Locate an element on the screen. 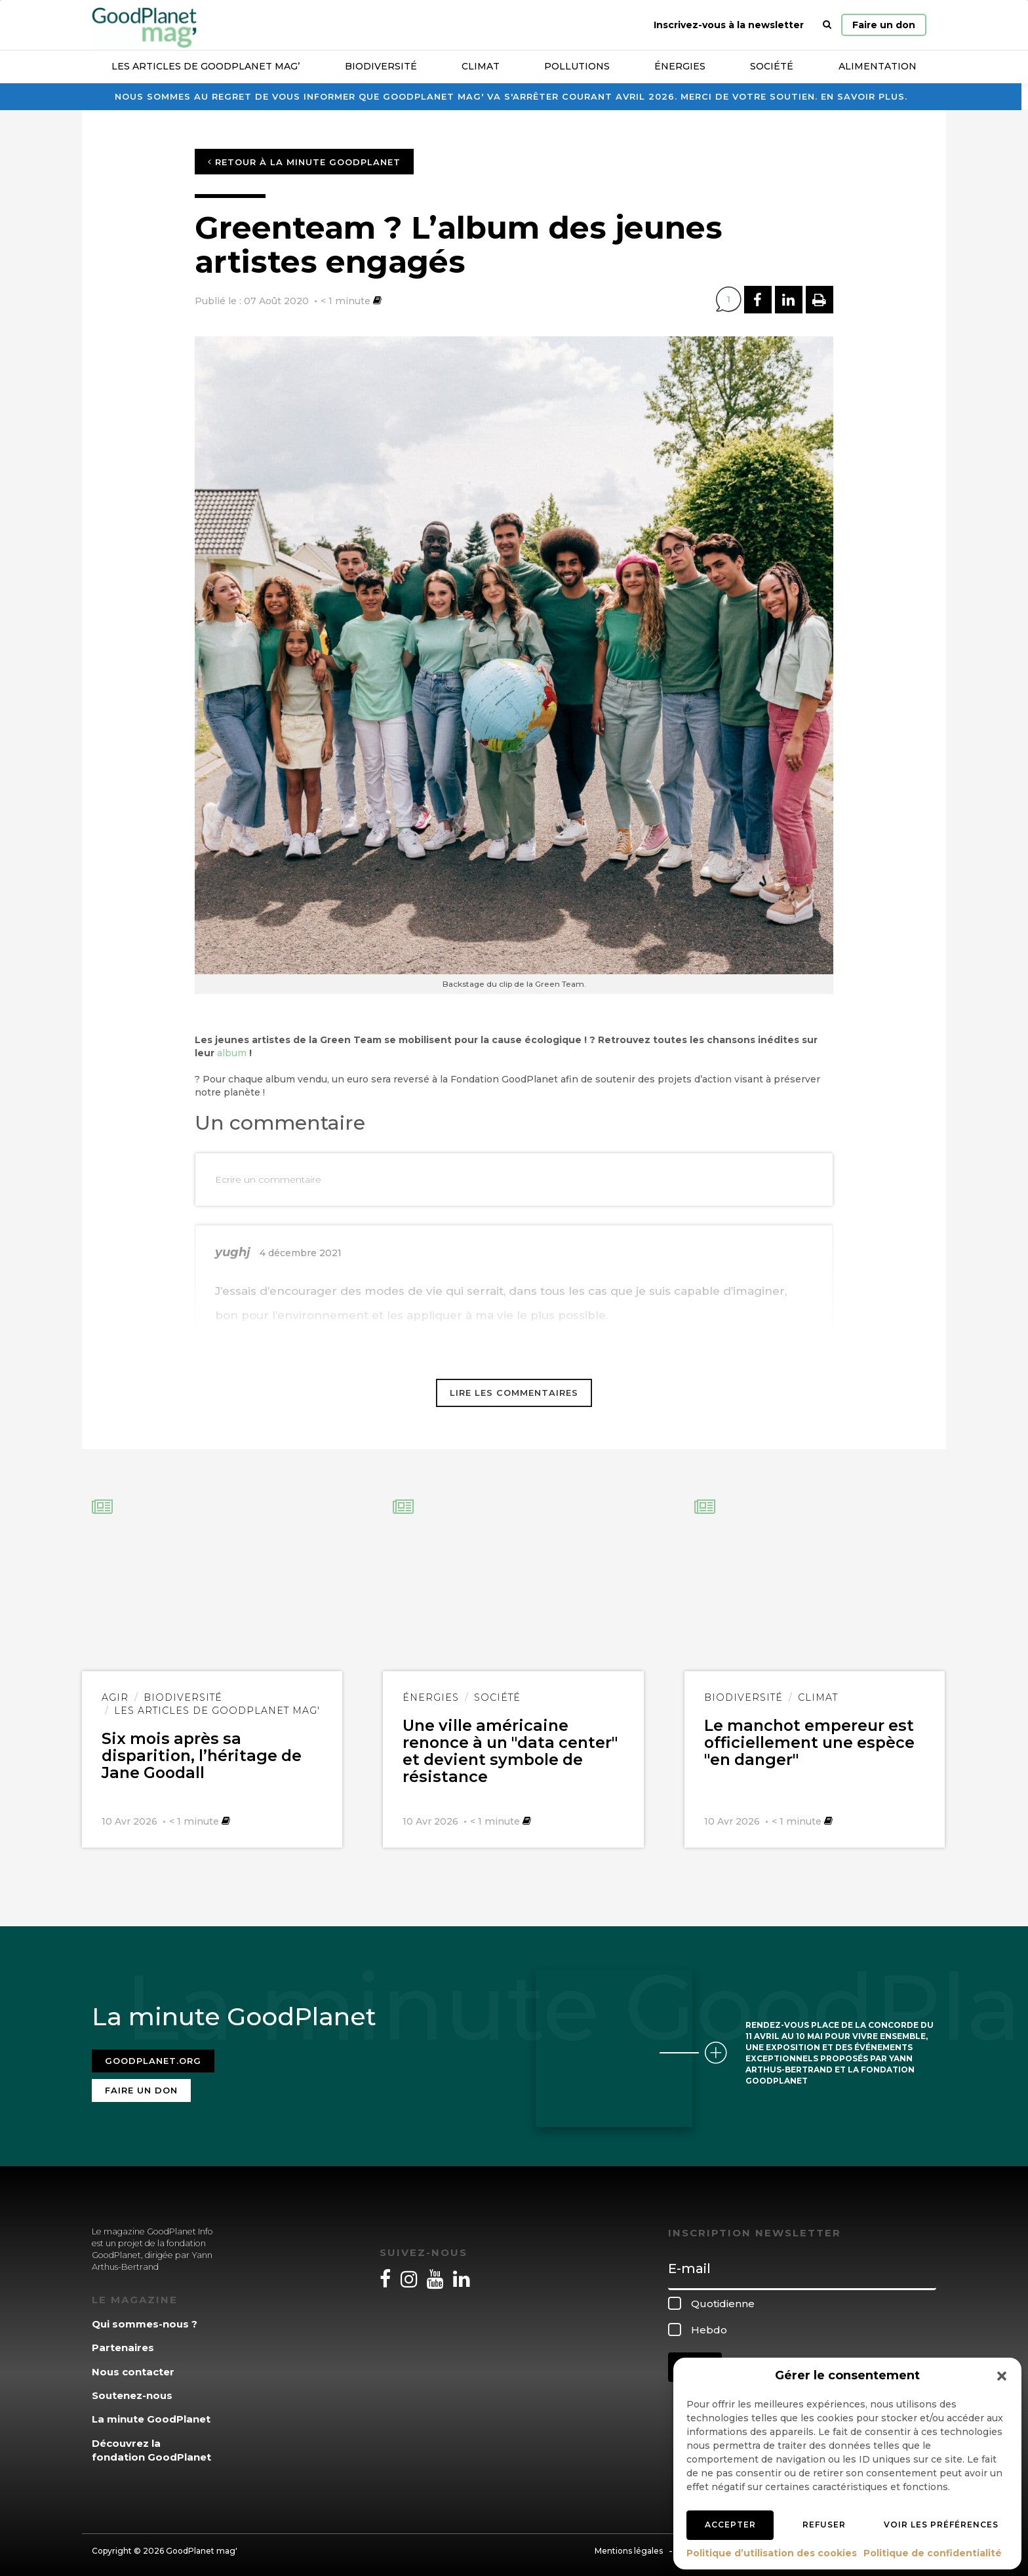  Agir is located at coordinates (115, 1697).